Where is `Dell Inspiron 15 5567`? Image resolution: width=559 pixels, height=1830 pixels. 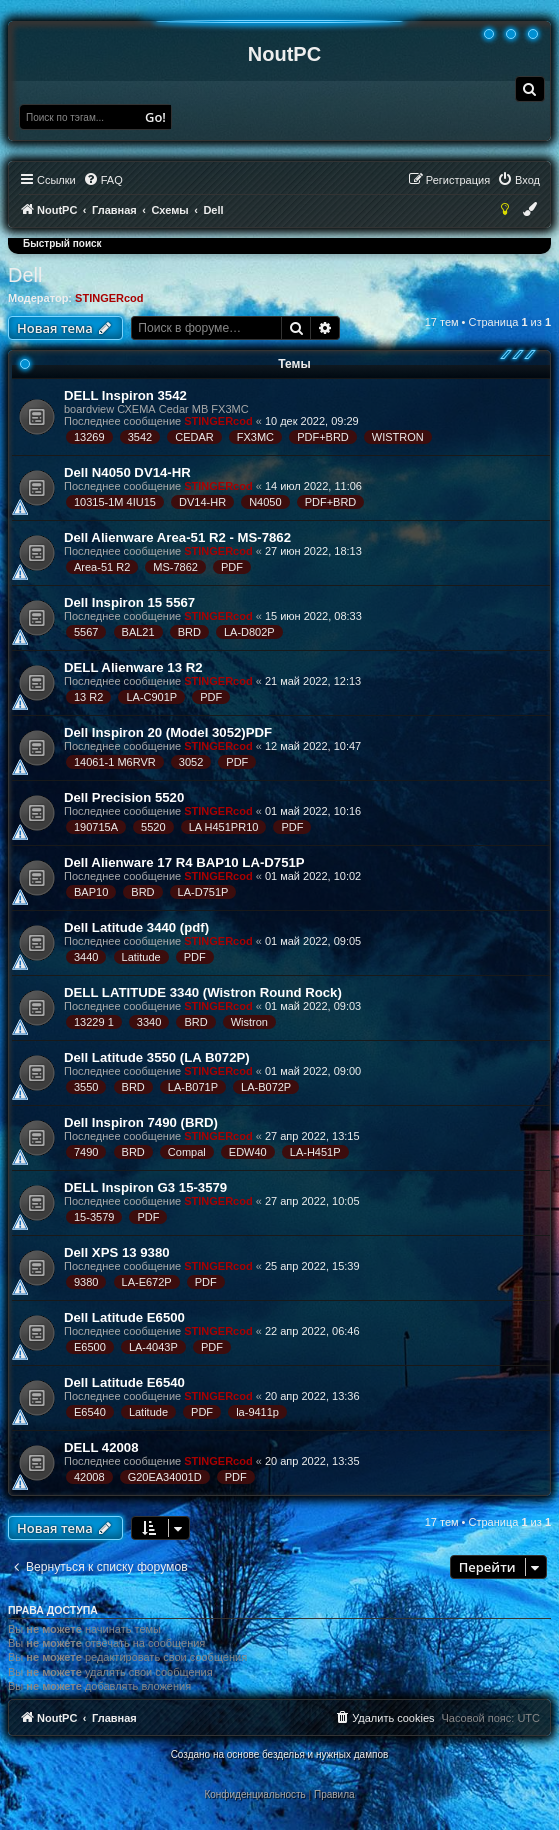
Dell Inspiron 15 5567 is located at coordinates (129, 602).